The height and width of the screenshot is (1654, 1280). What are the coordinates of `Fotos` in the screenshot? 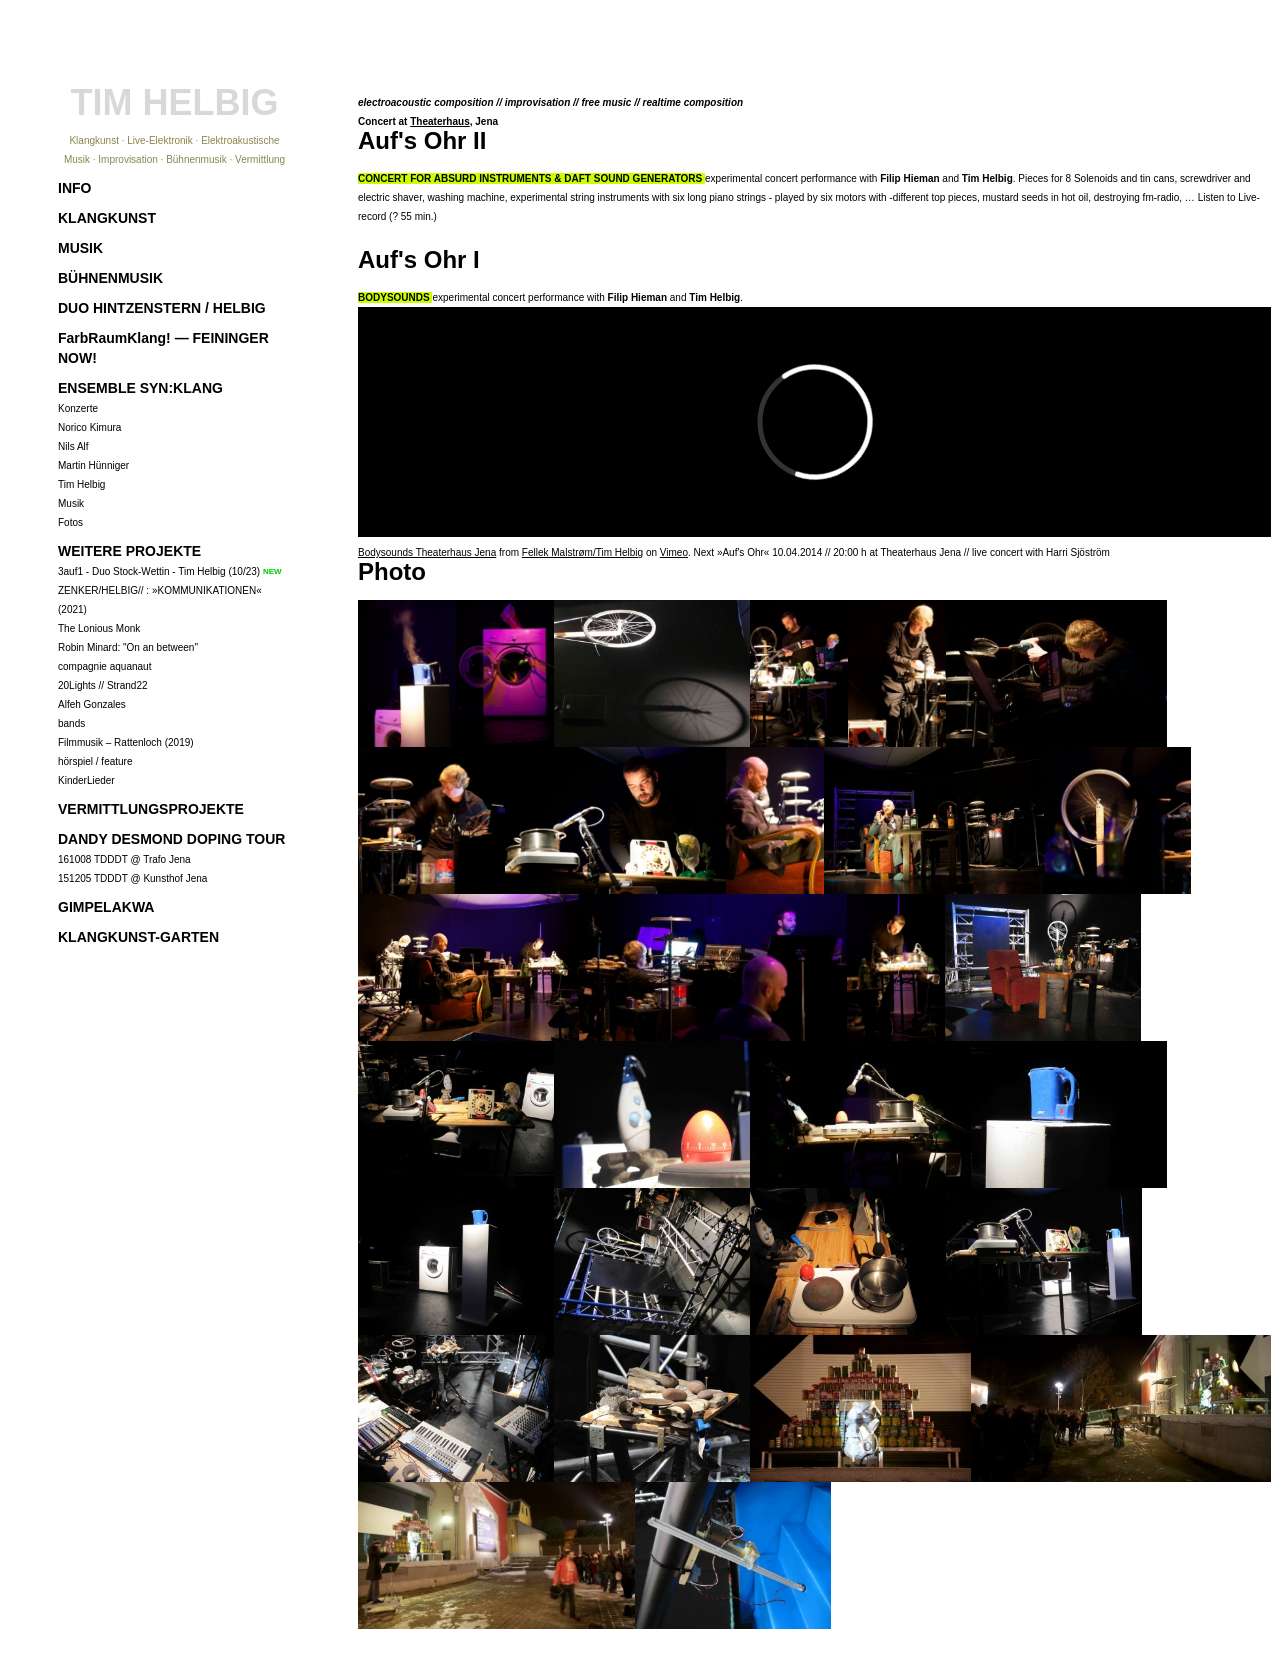 It's located at (70, 522).